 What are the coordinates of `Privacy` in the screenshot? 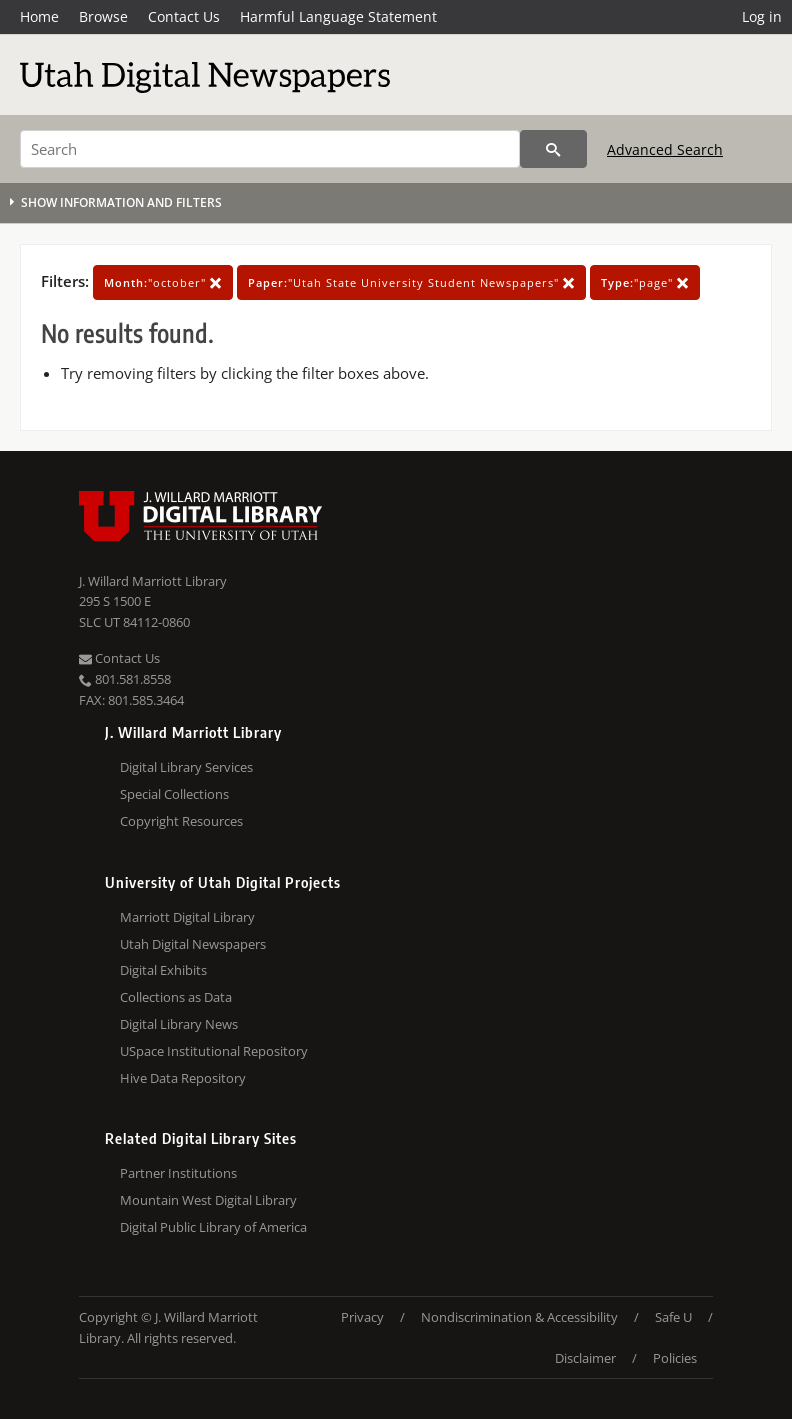 It's located at (362, 1317).